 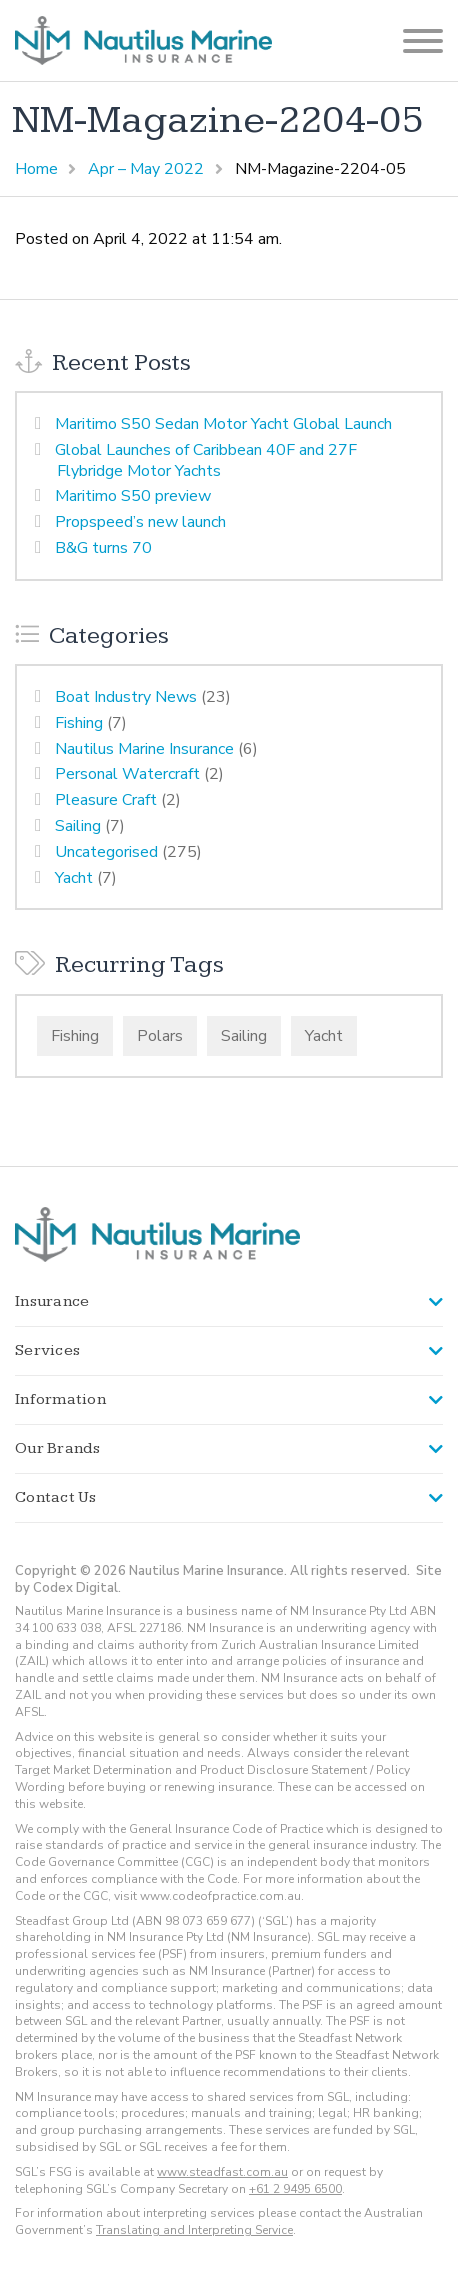 What do you see at coordinates (47, 1350) in the screenshot?
I see `Services` at bounding box center [47, 1350].